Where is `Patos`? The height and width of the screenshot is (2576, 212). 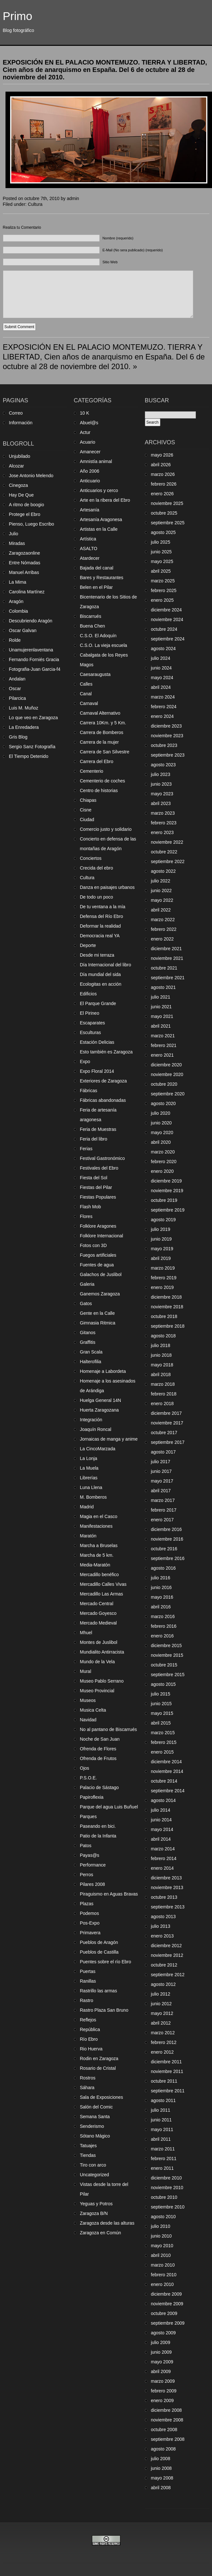
Patos is located at coordinates (86, 1845).